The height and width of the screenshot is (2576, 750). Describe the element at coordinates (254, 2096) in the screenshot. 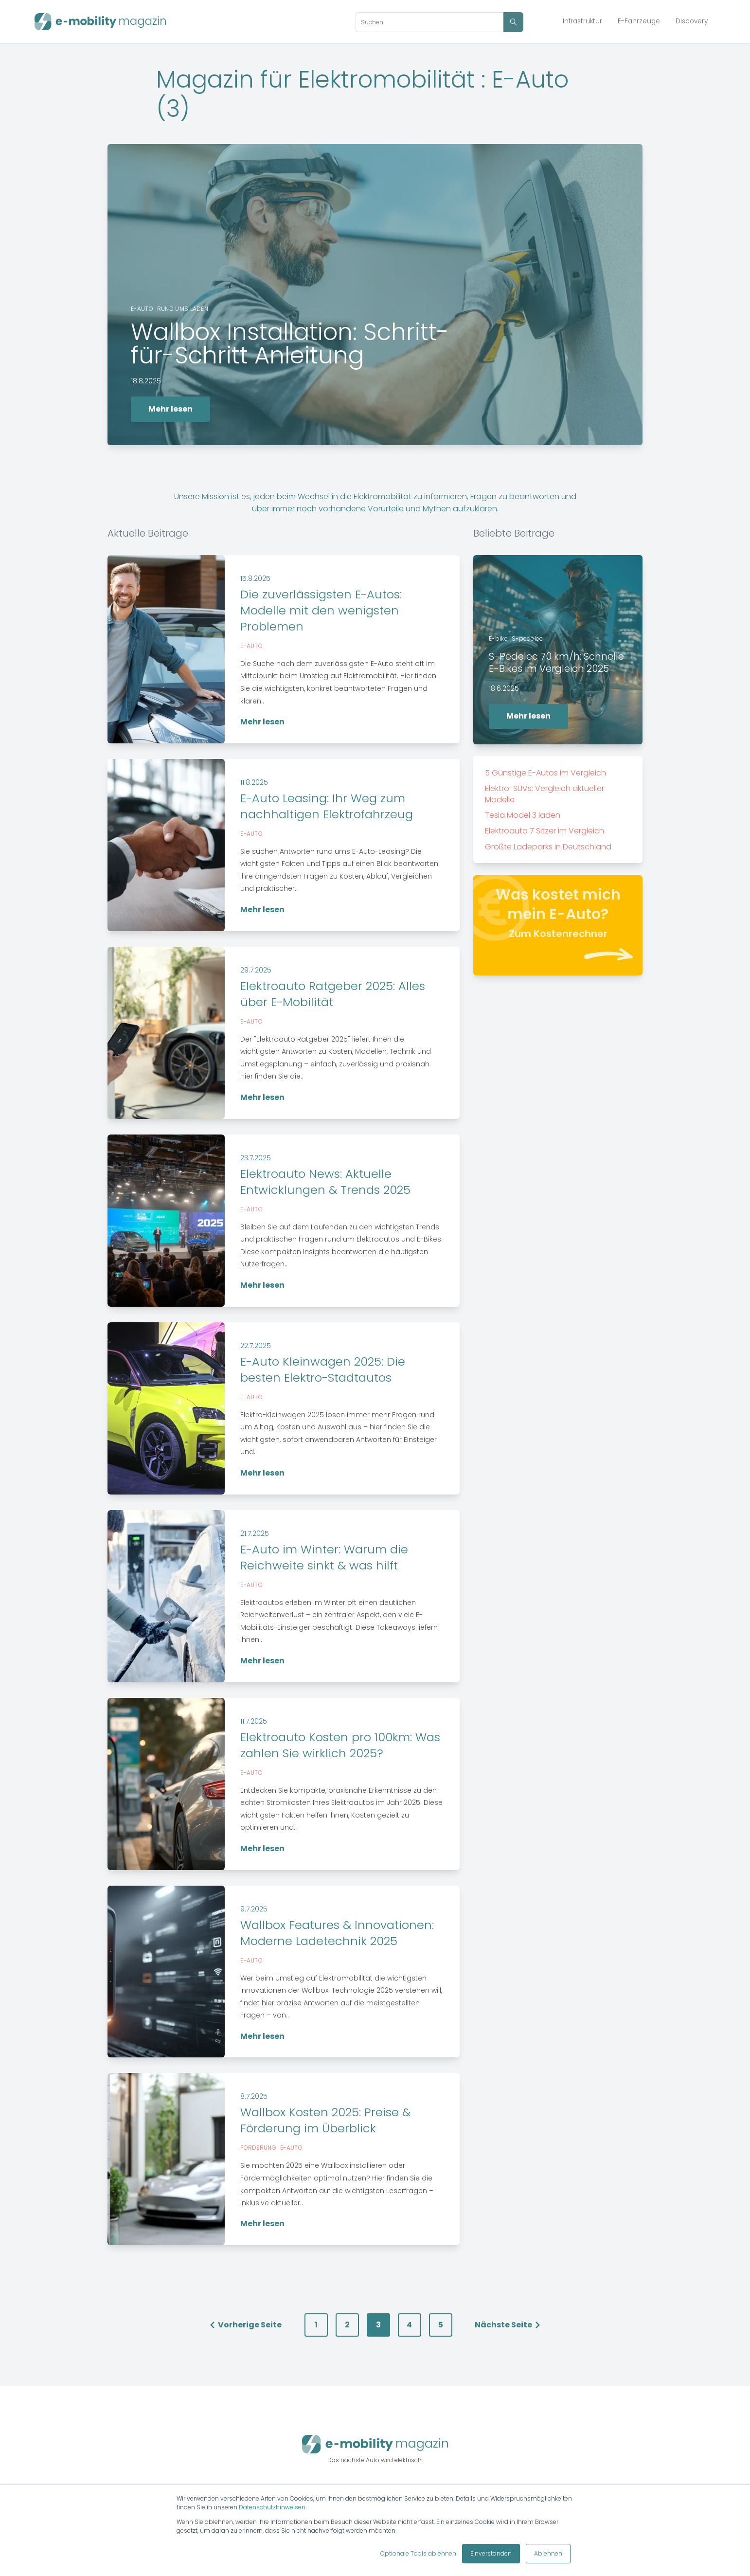

I see `8.7.2025` at that location.